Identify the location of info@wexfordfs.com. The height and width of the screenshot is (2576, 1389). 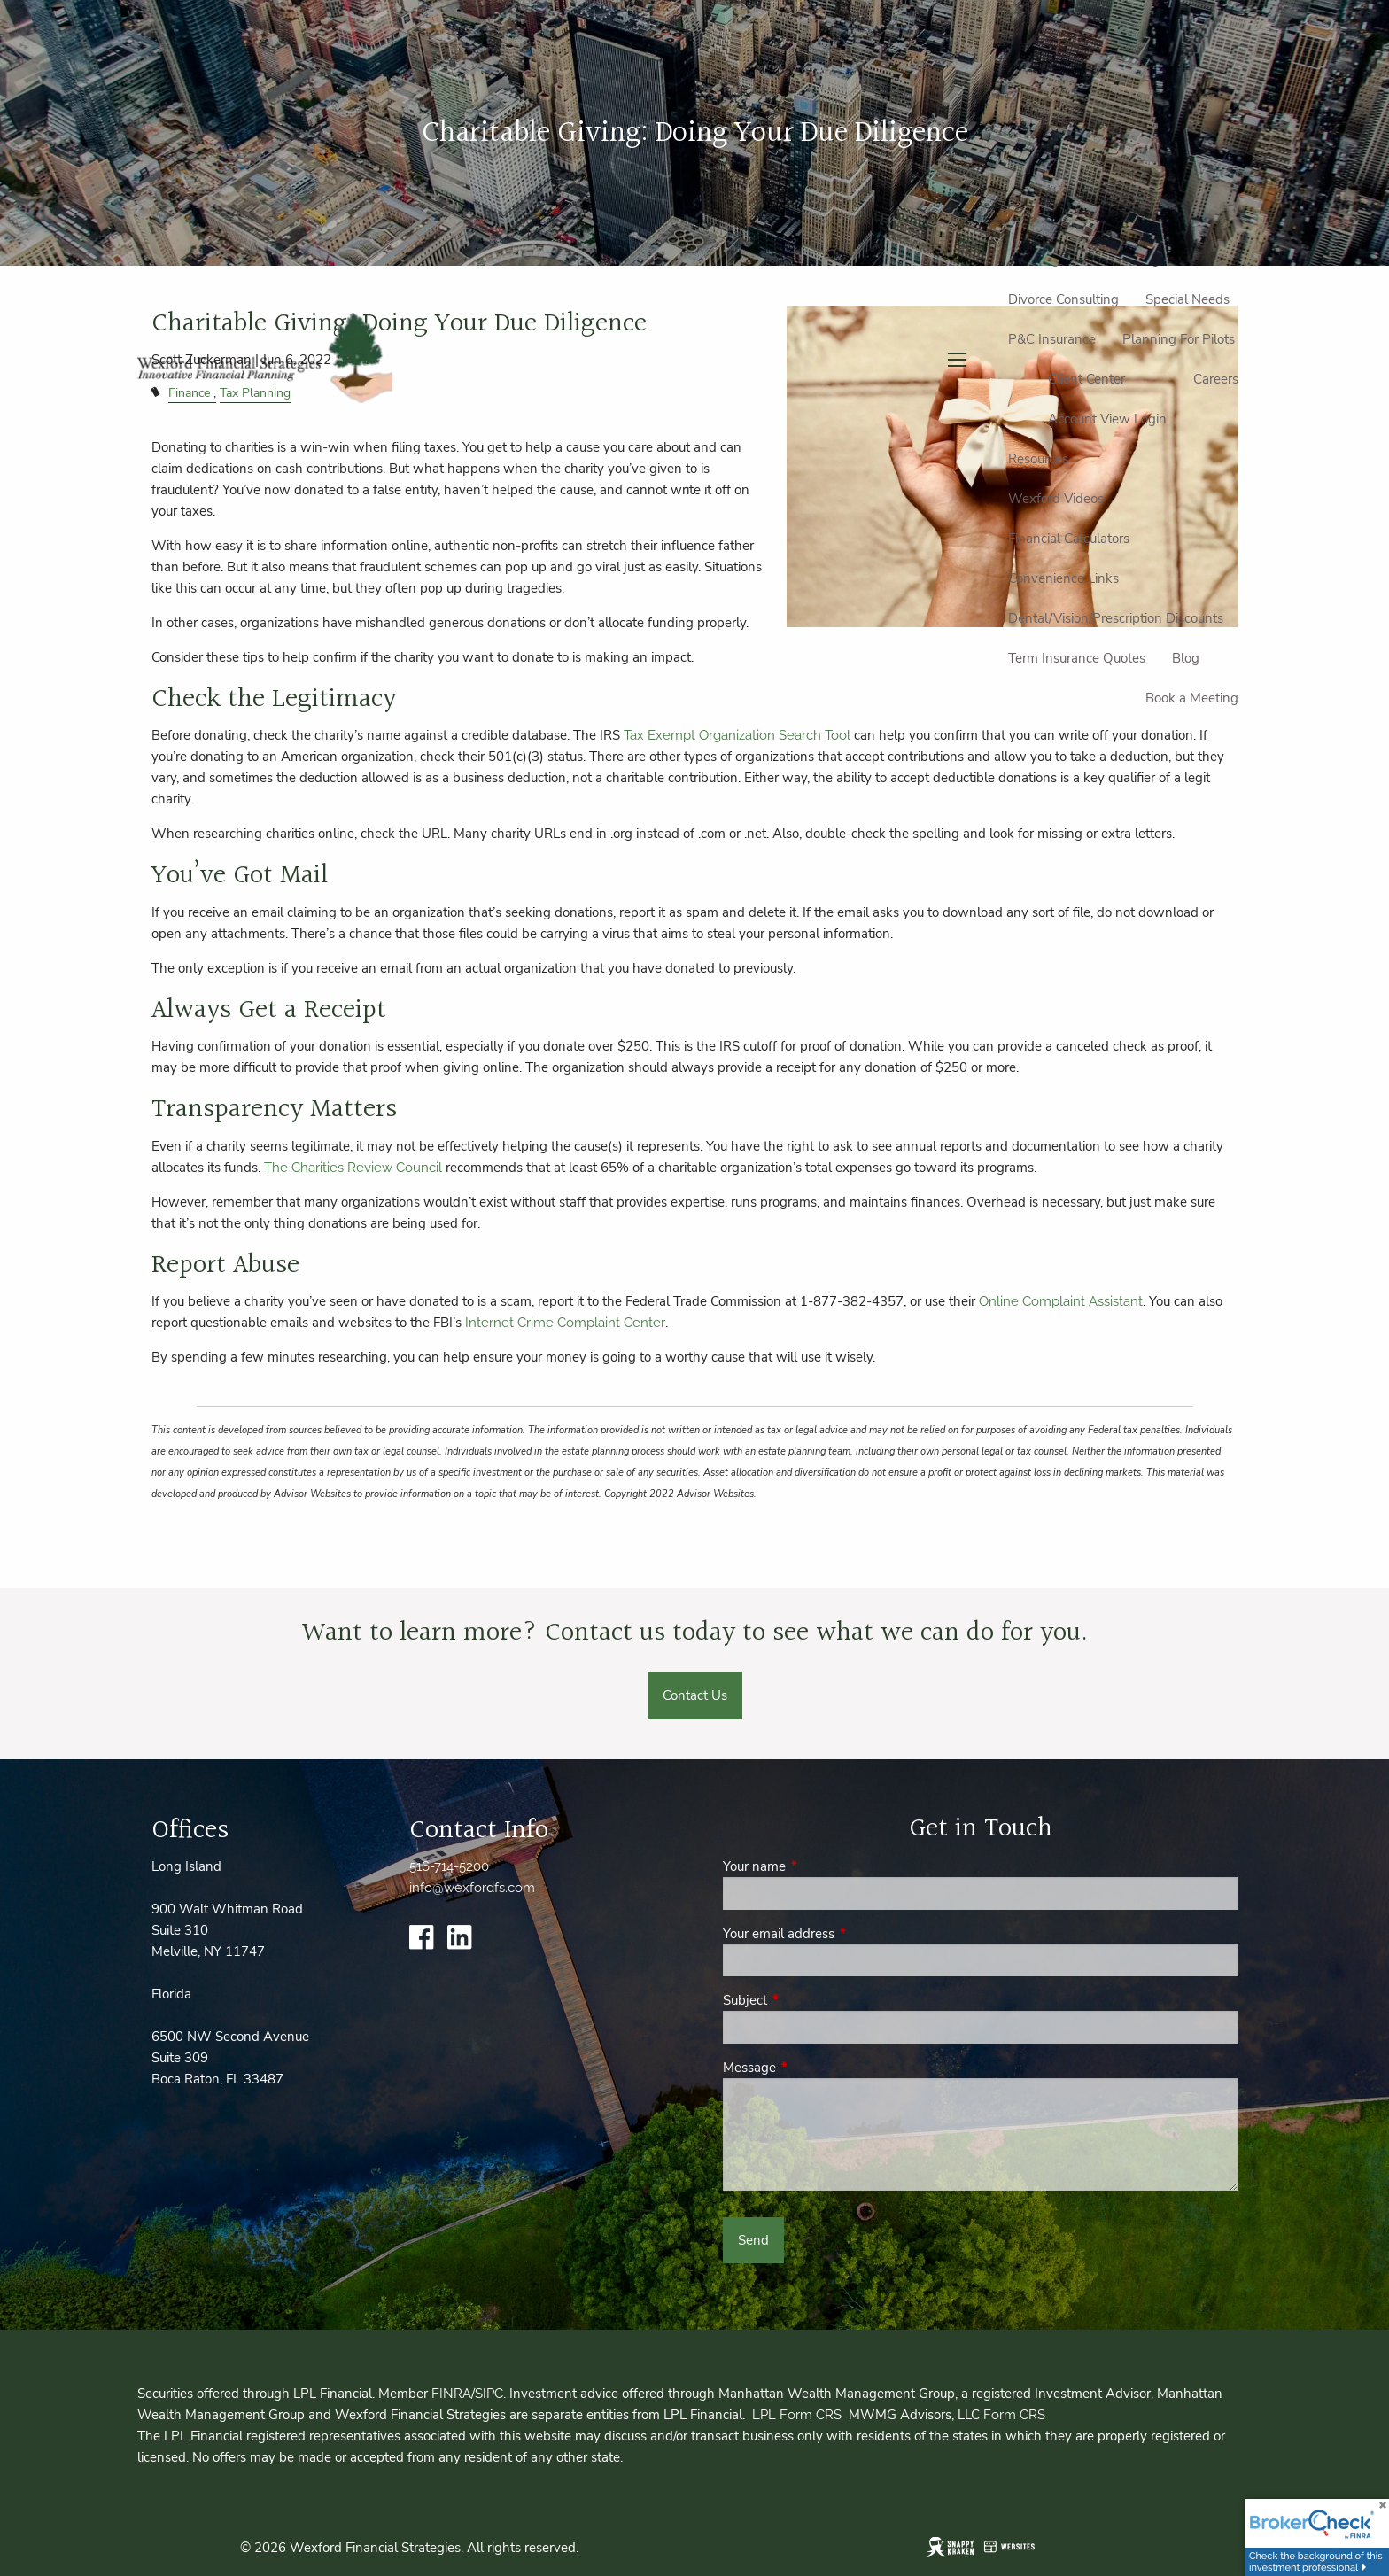
(472, 1888).